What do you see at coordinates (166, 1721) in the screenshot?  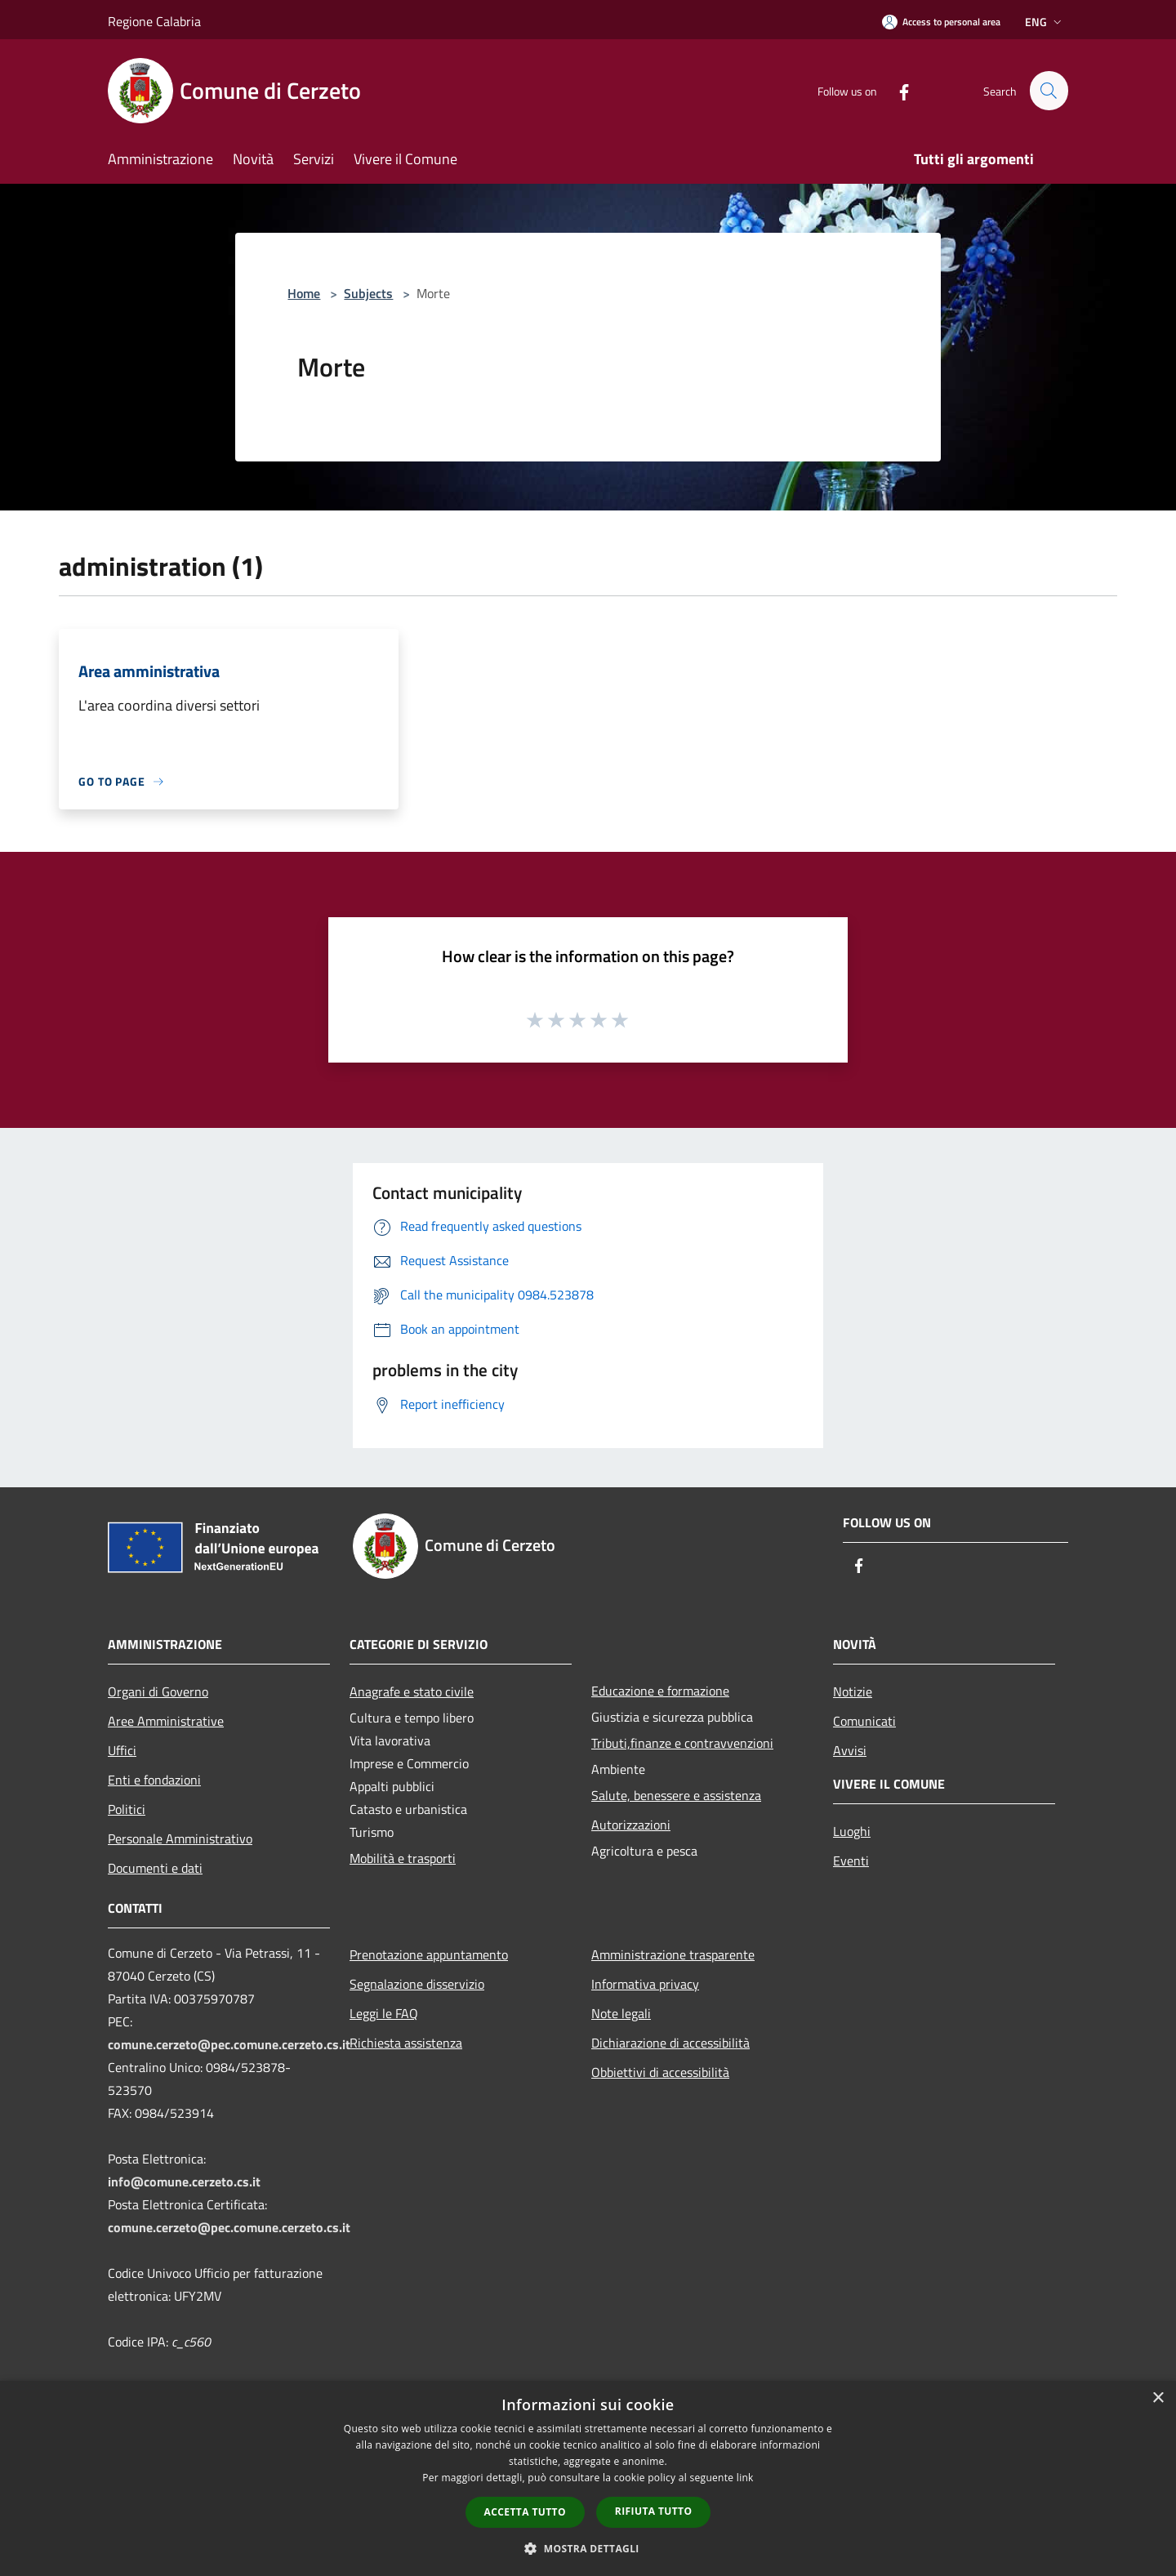 I see `Aree Amministrative` at bounding box center [166, 1721].